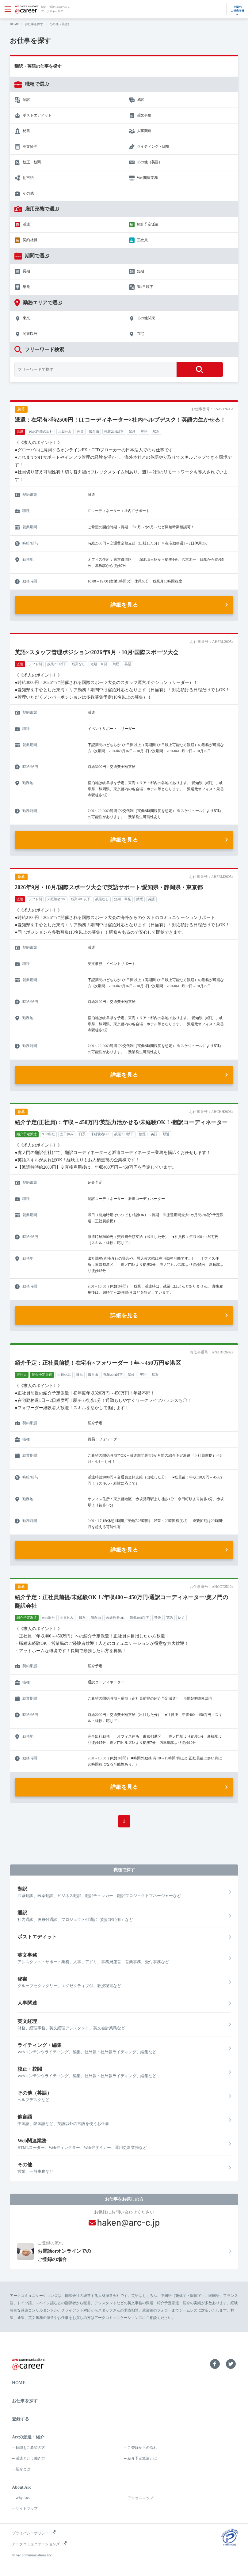  What do you see at coordinates (30, 240) in the screenshot?
I see `契約社員` at bounding box center [30, 240].